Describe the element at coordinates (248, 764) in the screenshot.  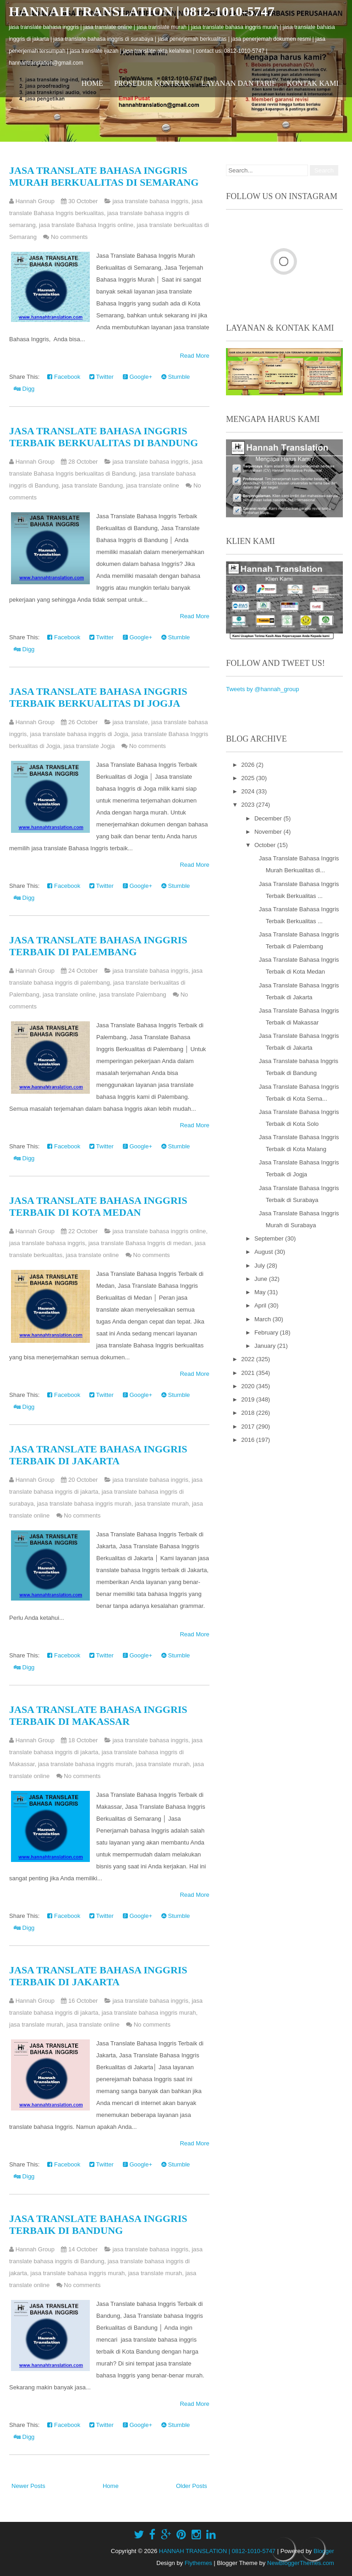
I see `2026` at that location.